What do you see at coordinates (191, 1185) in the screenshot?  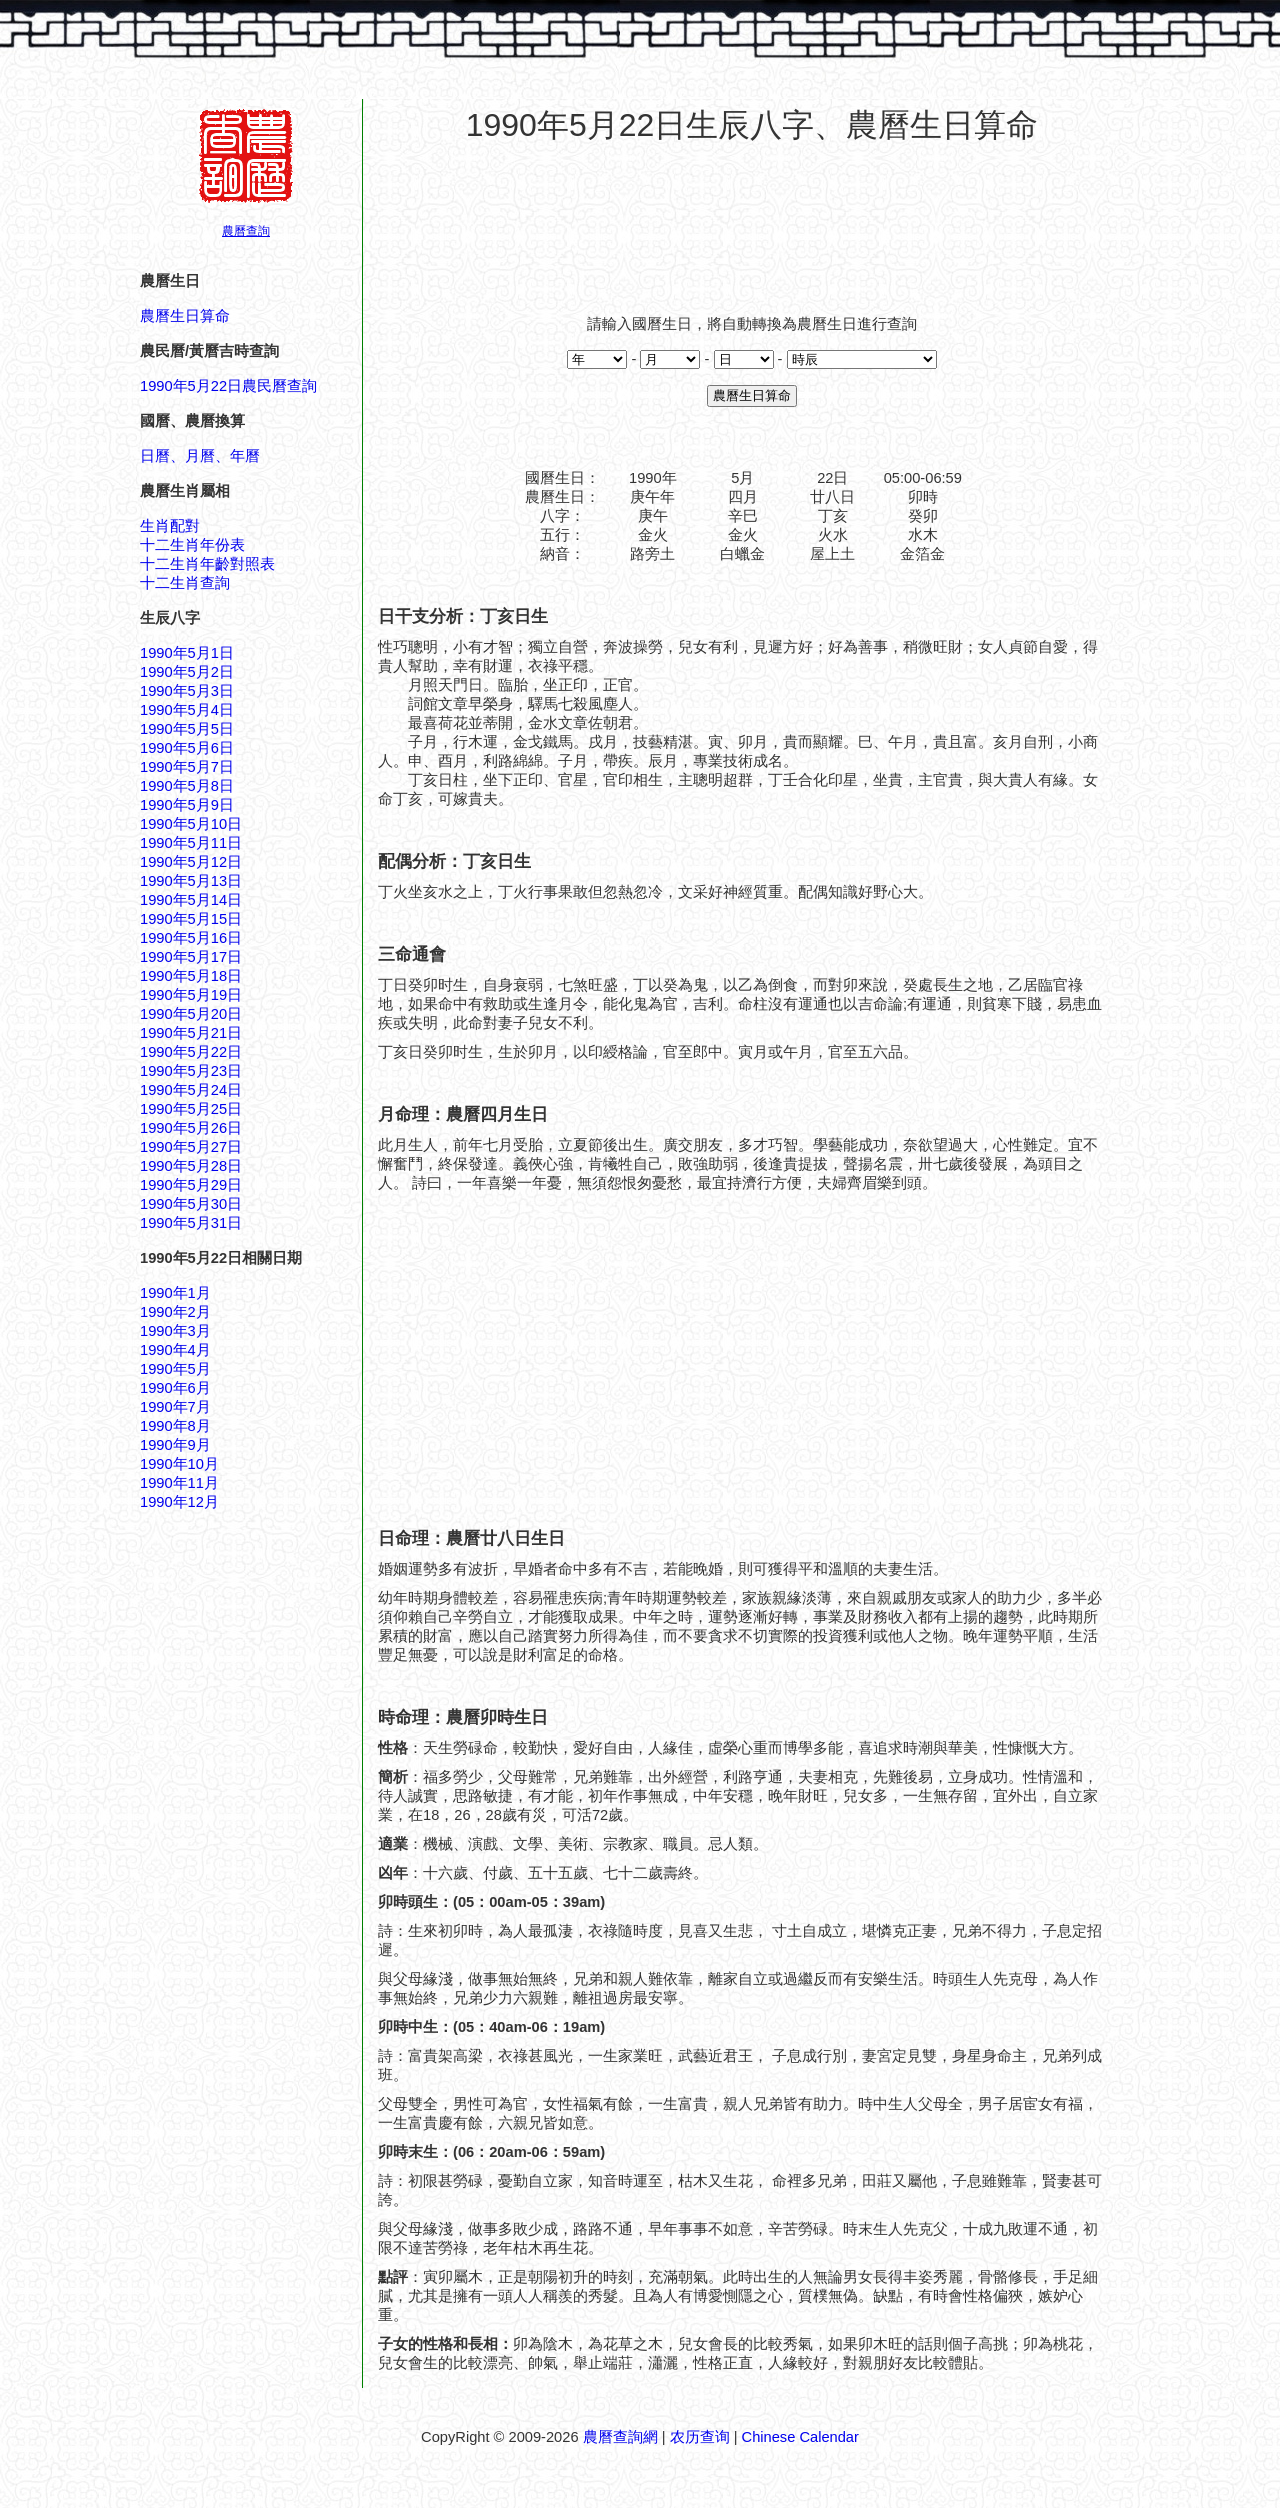 I see `1990年5月29日` at bounding box center [191, 1185].